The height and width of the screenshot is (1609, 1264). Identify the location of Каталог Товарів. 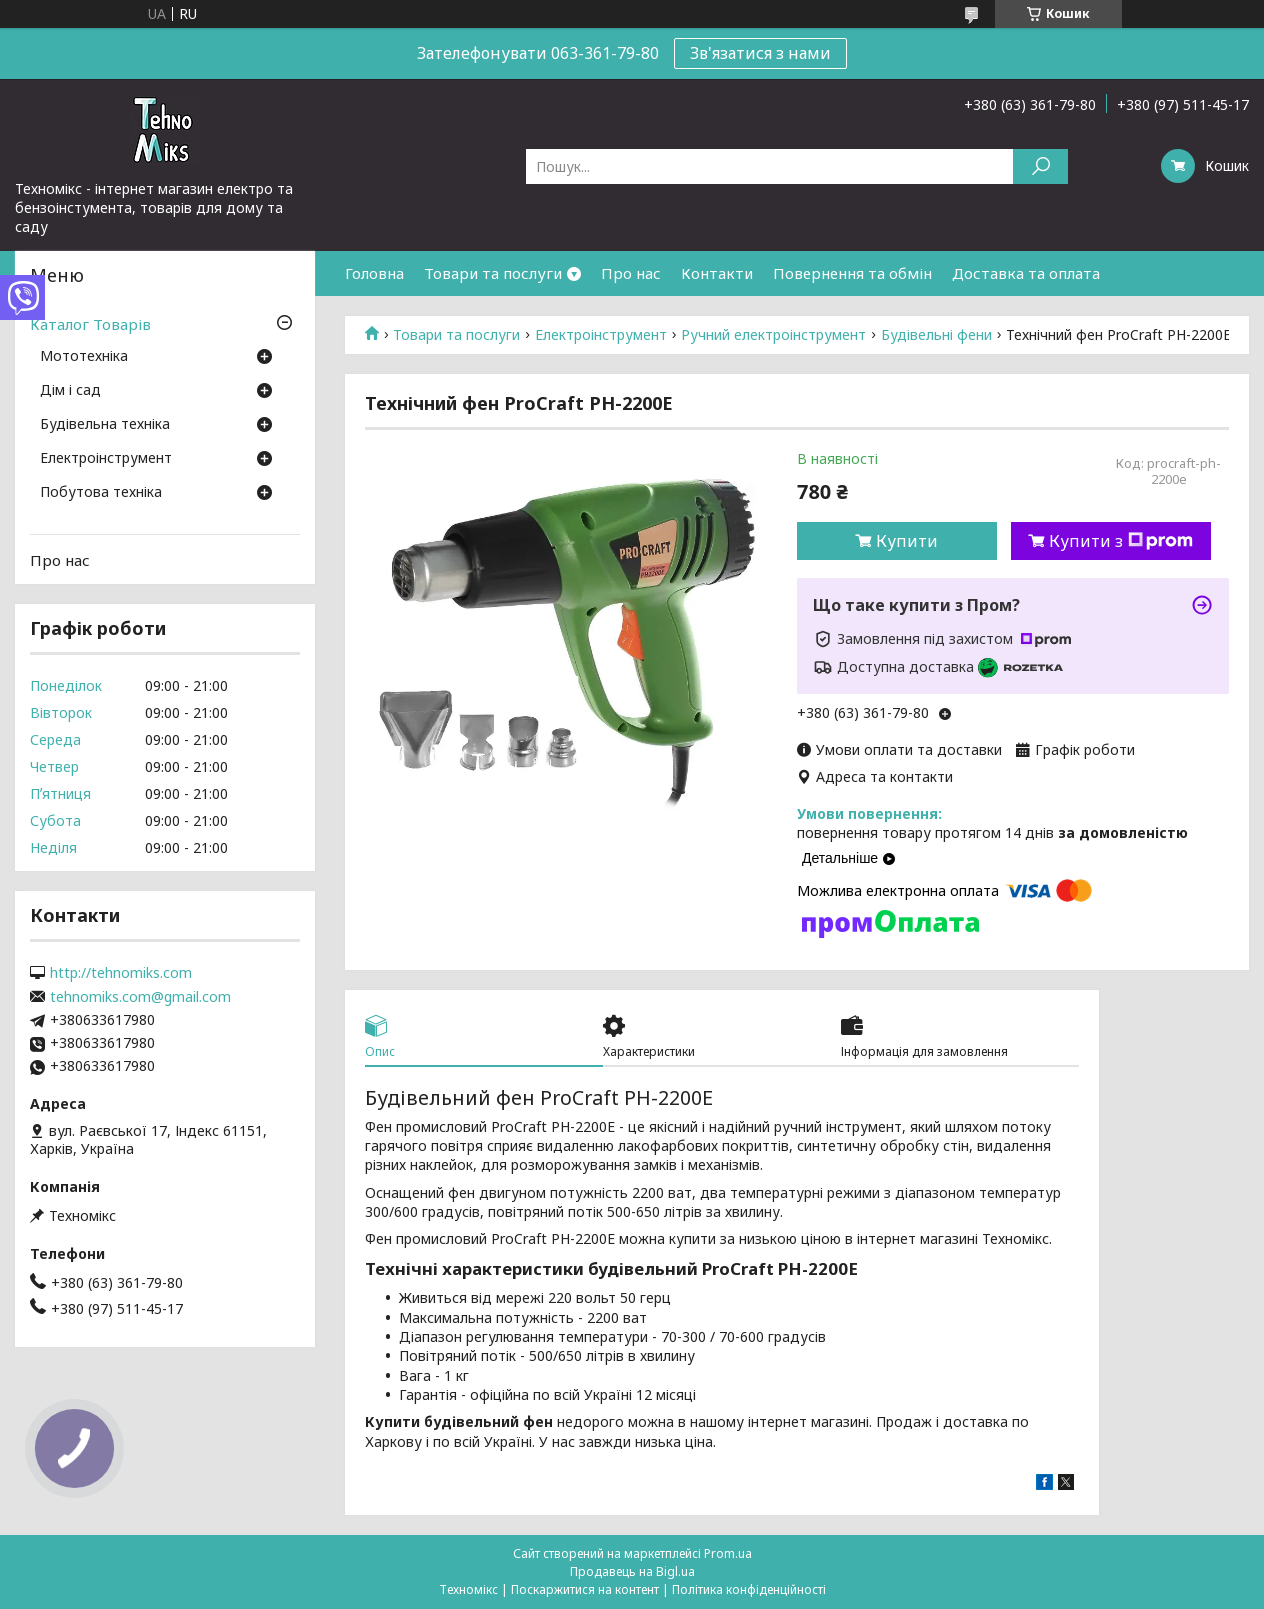
(90, 324).